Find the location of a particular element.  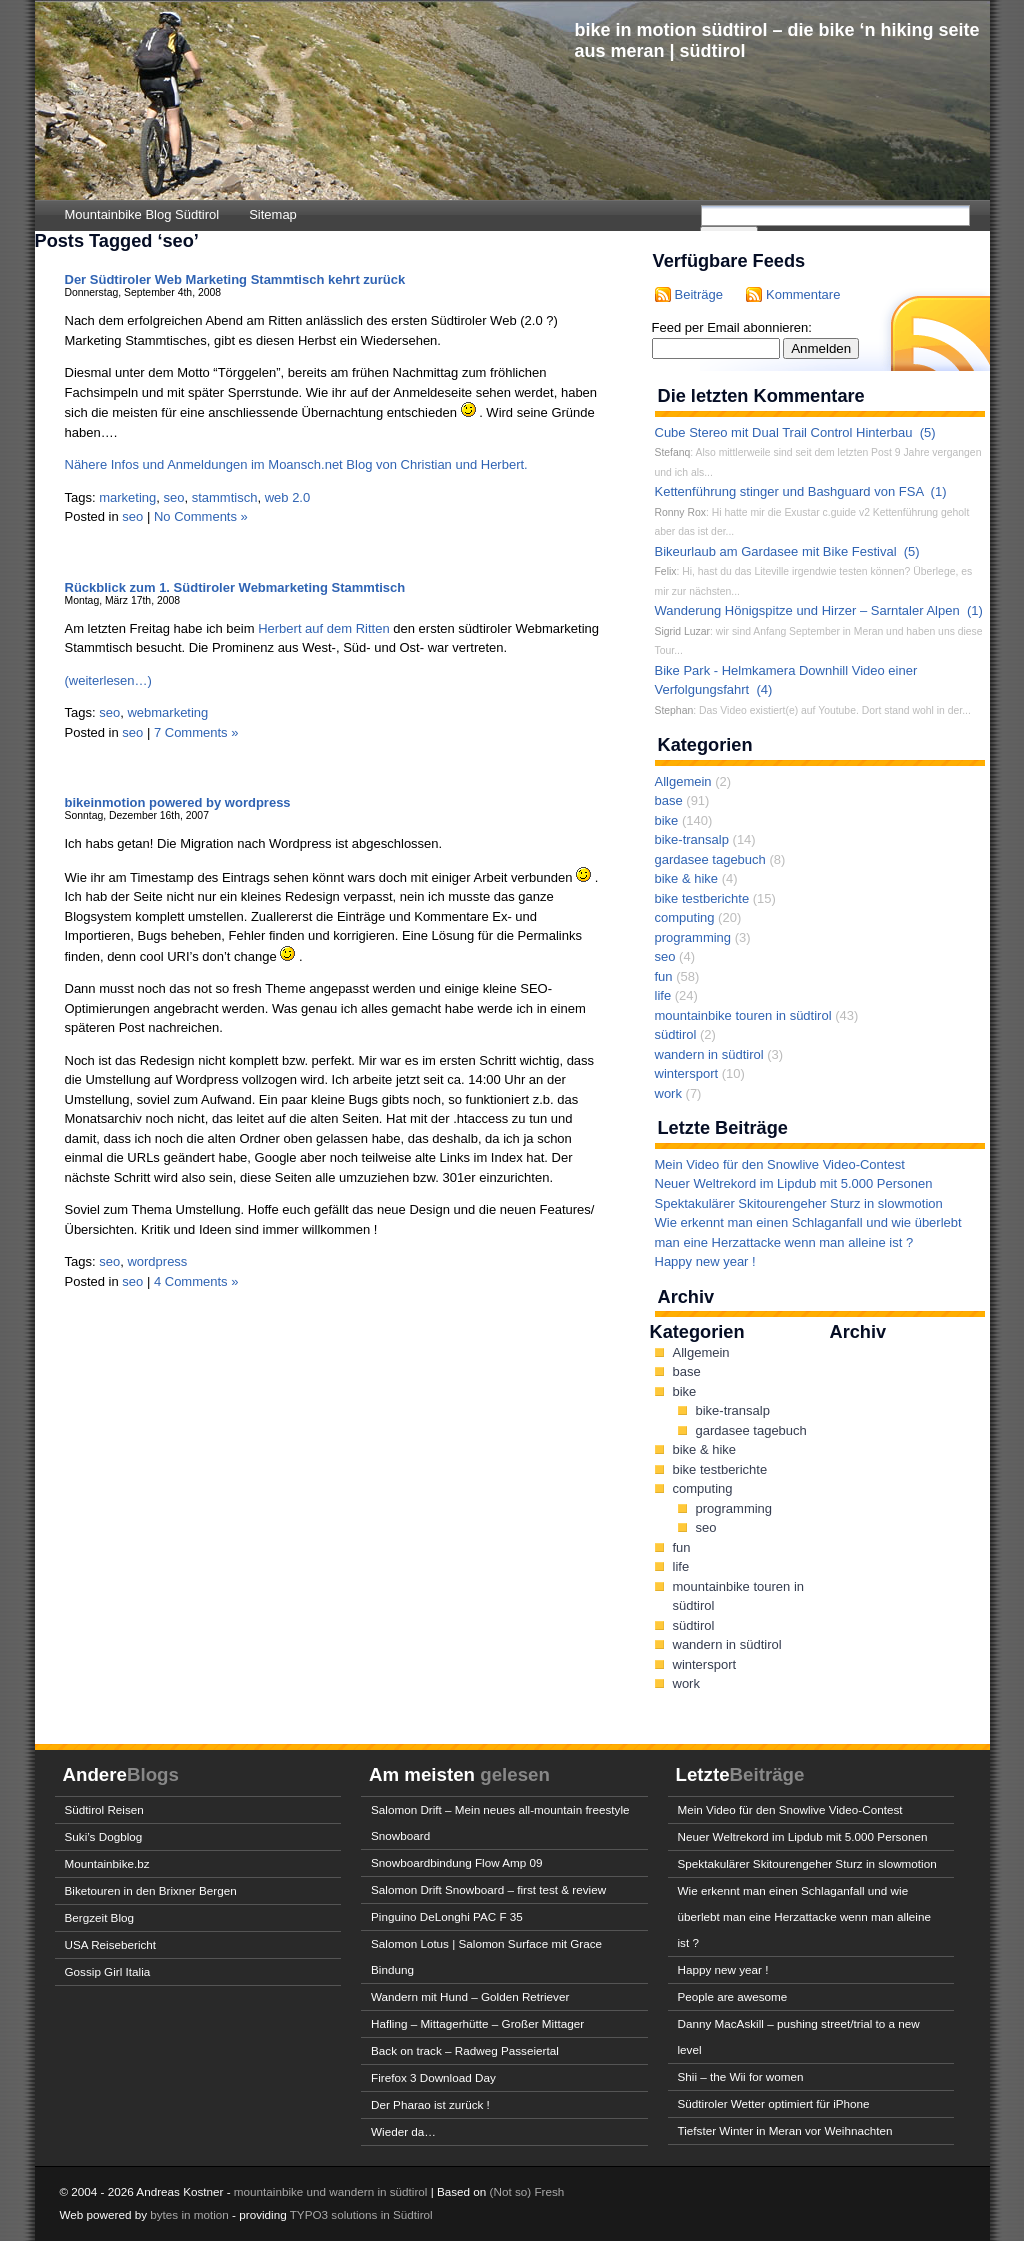

marketing is located at coordinates (127, 497).